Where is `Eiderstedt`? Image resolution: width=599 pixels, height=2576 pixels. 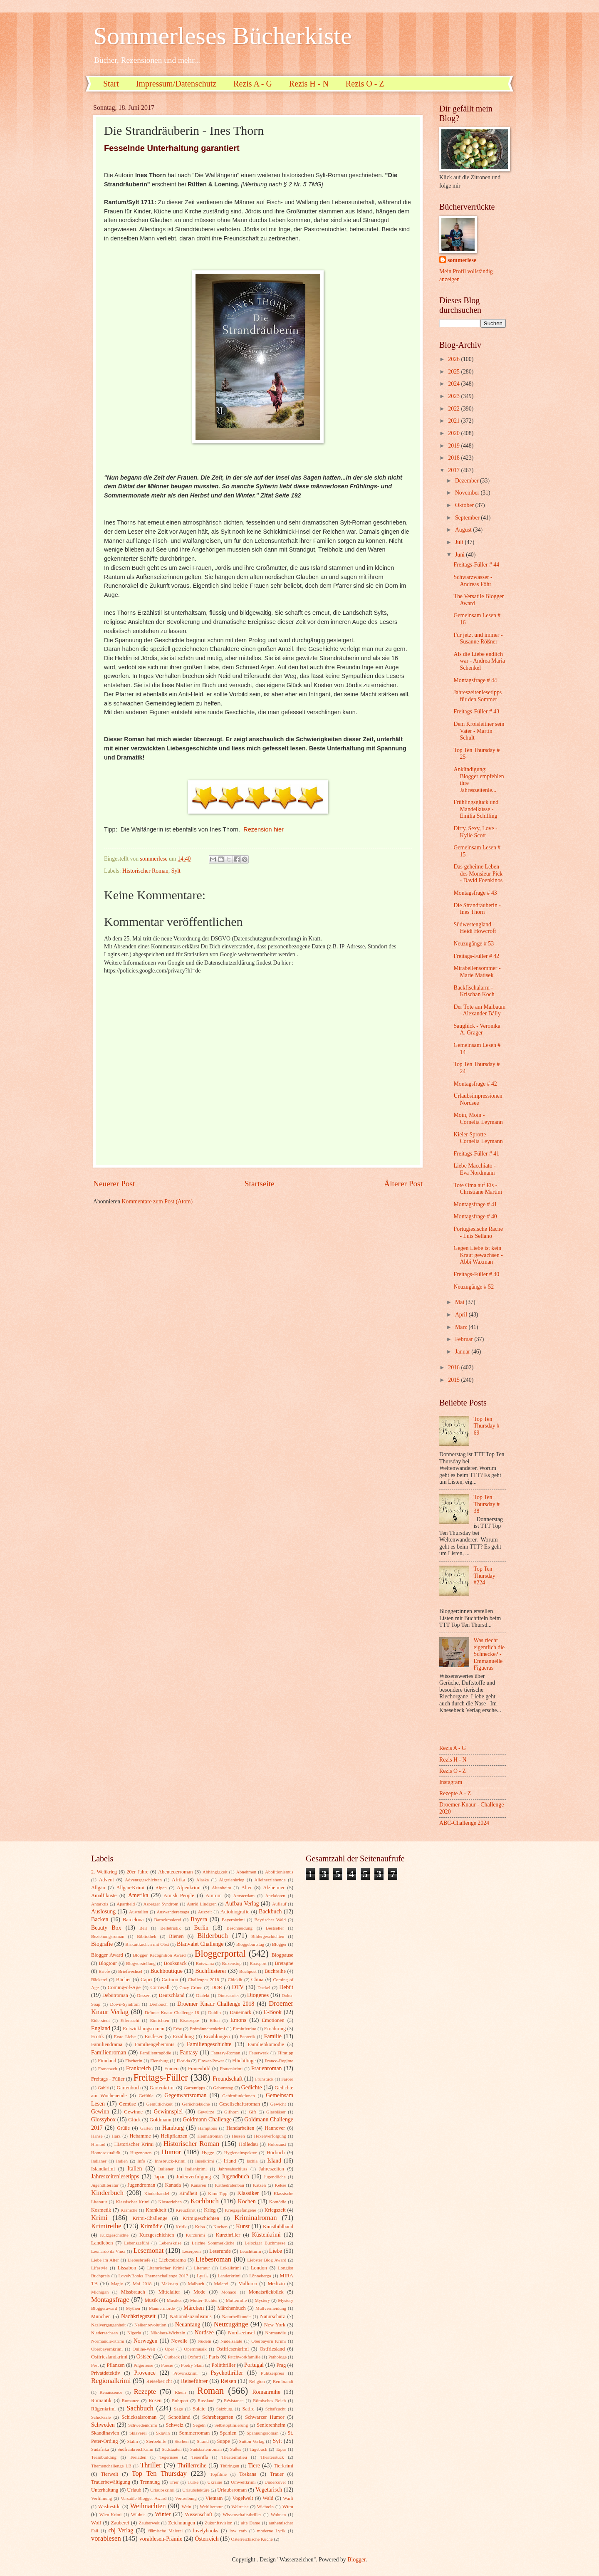 Eiderstedt is located at coordinates (100, 2020).